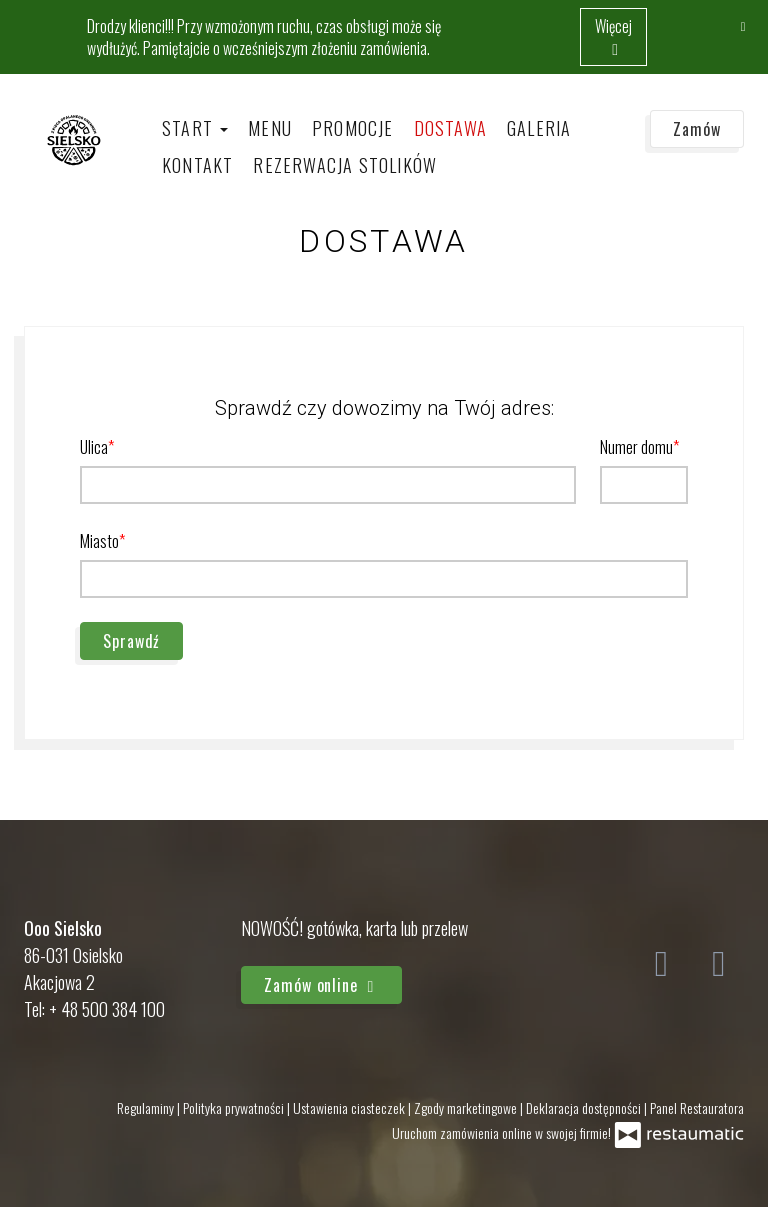 The width and height of the screenshot is (768, 1207). Describe the element at coordinates (467, 1107) in the screenshot. I see `Zgody marketingowe` at that location.